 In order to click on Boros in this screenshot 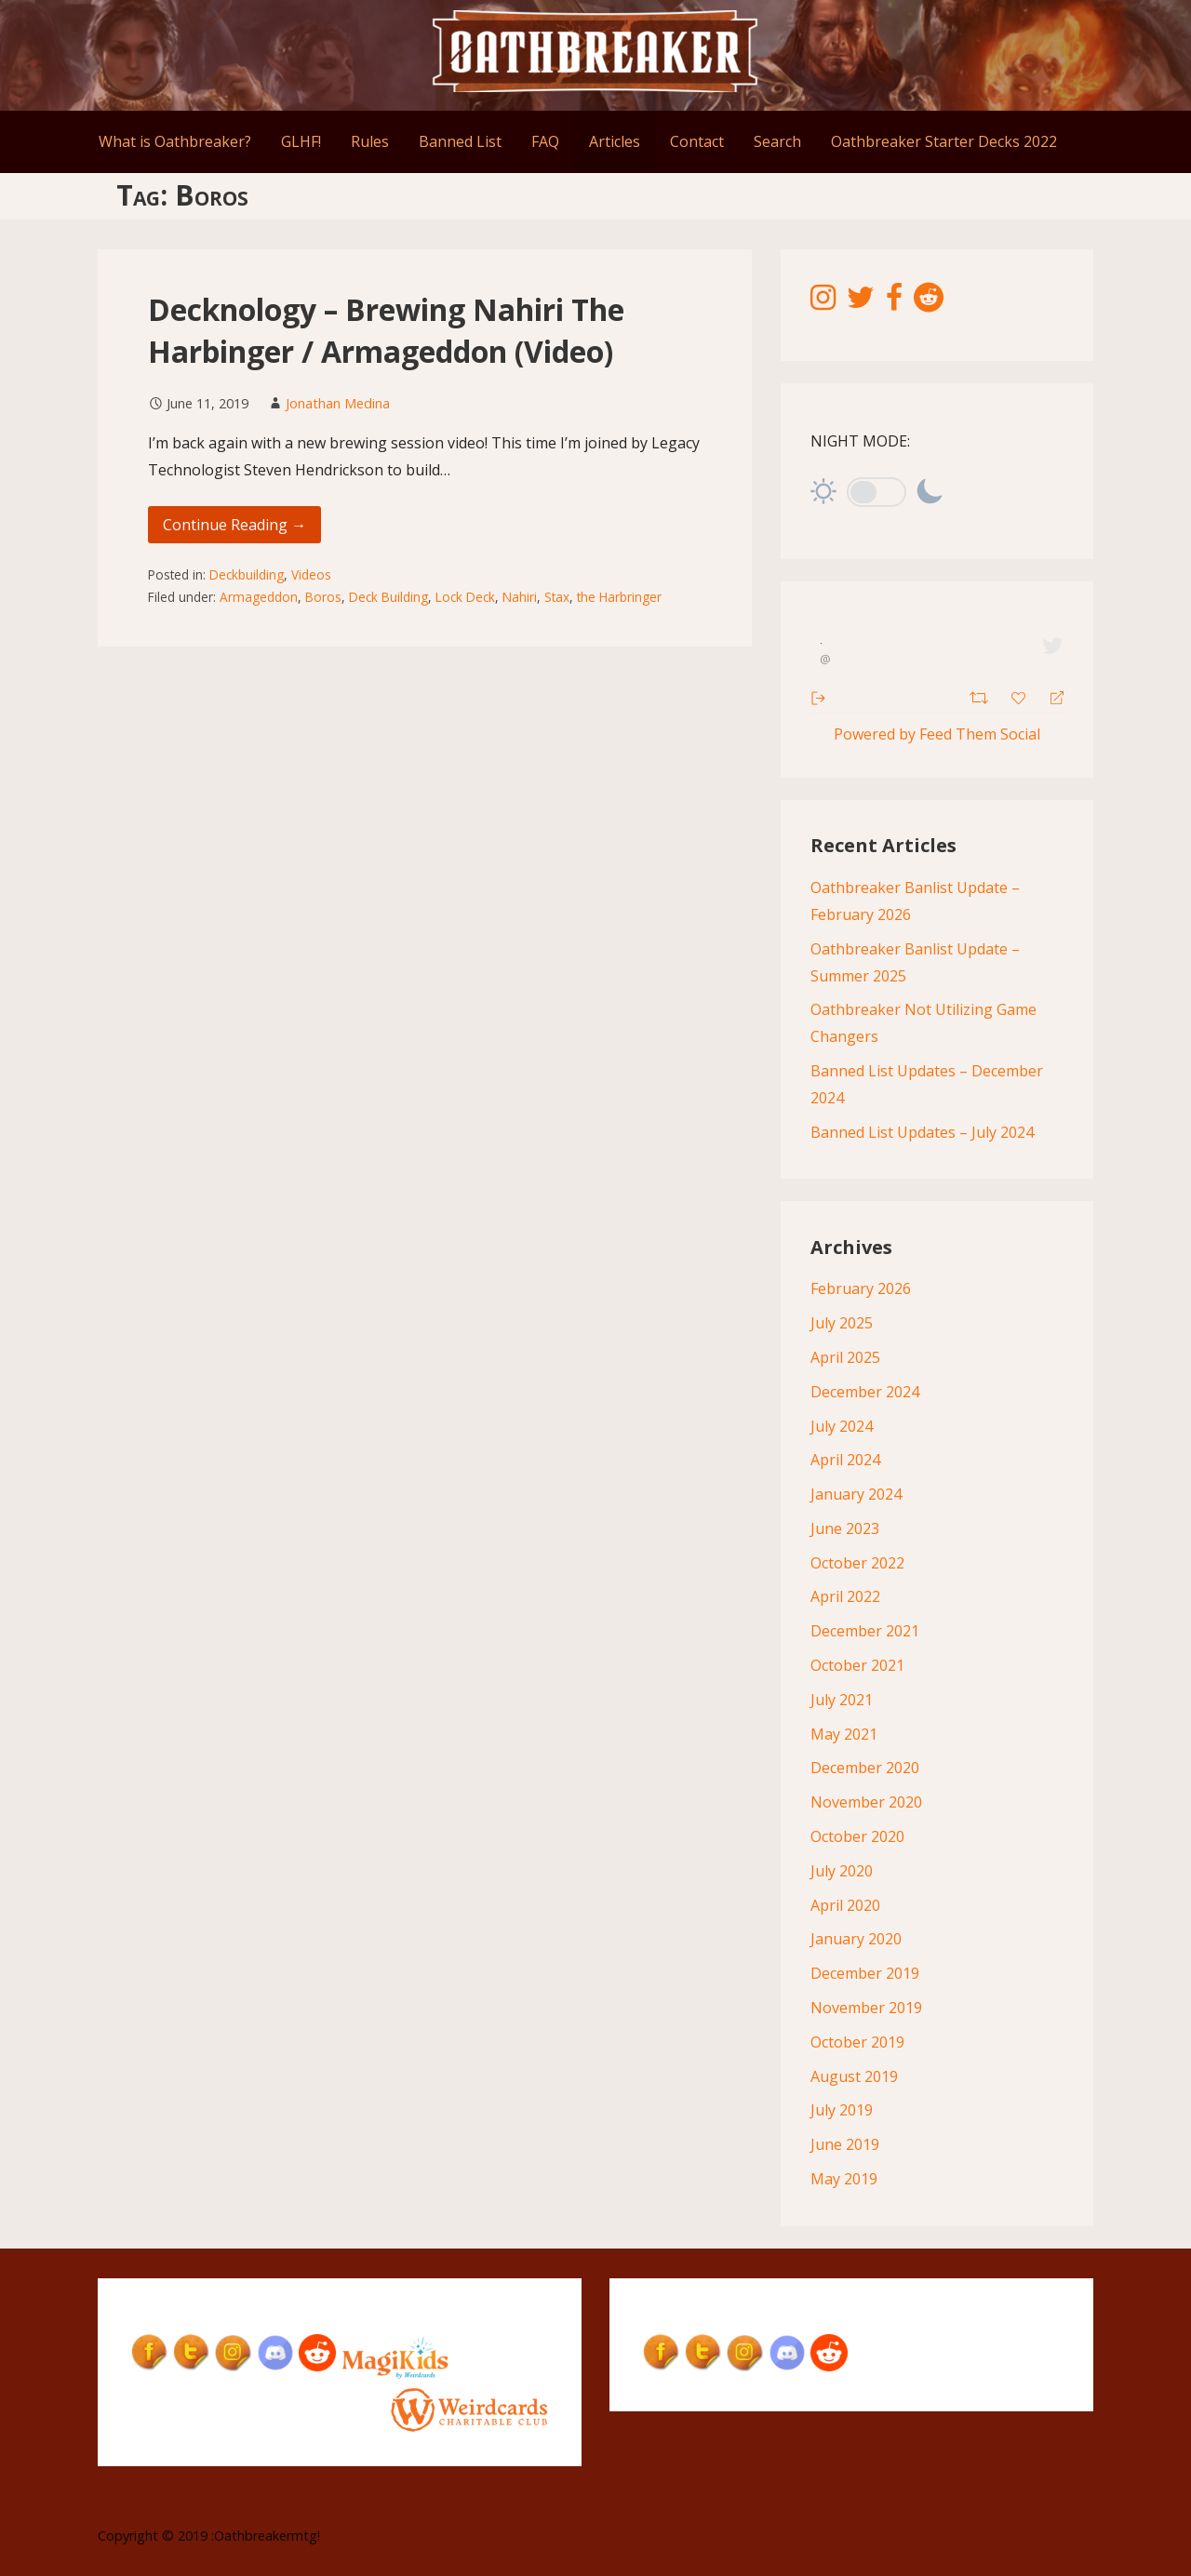, I will do `click(323, 597)`.